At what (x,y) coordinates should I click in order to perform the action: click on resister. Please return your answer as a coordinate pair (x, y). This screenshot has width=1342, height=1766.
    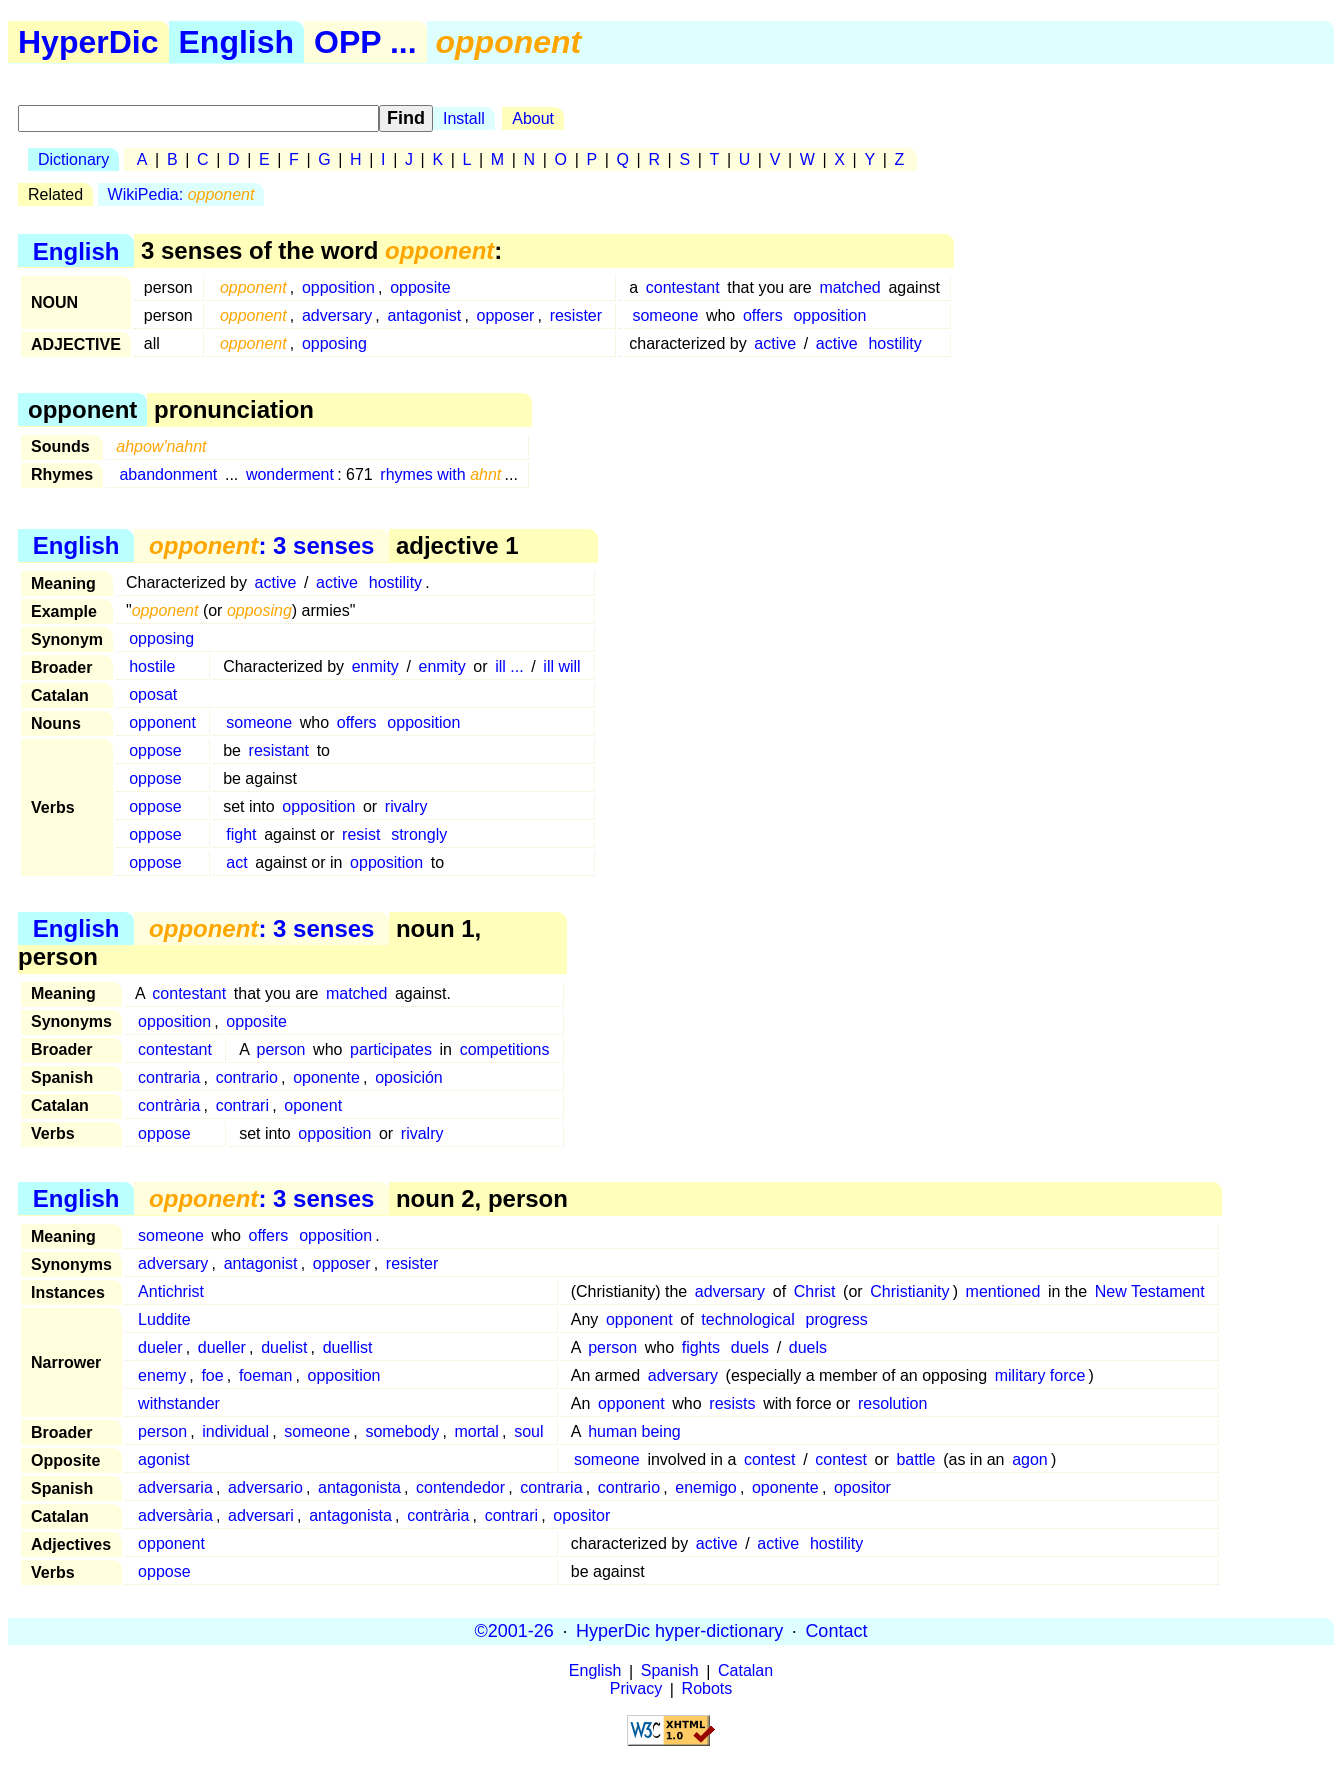
    Looking at the image, I should click on (576, 315).